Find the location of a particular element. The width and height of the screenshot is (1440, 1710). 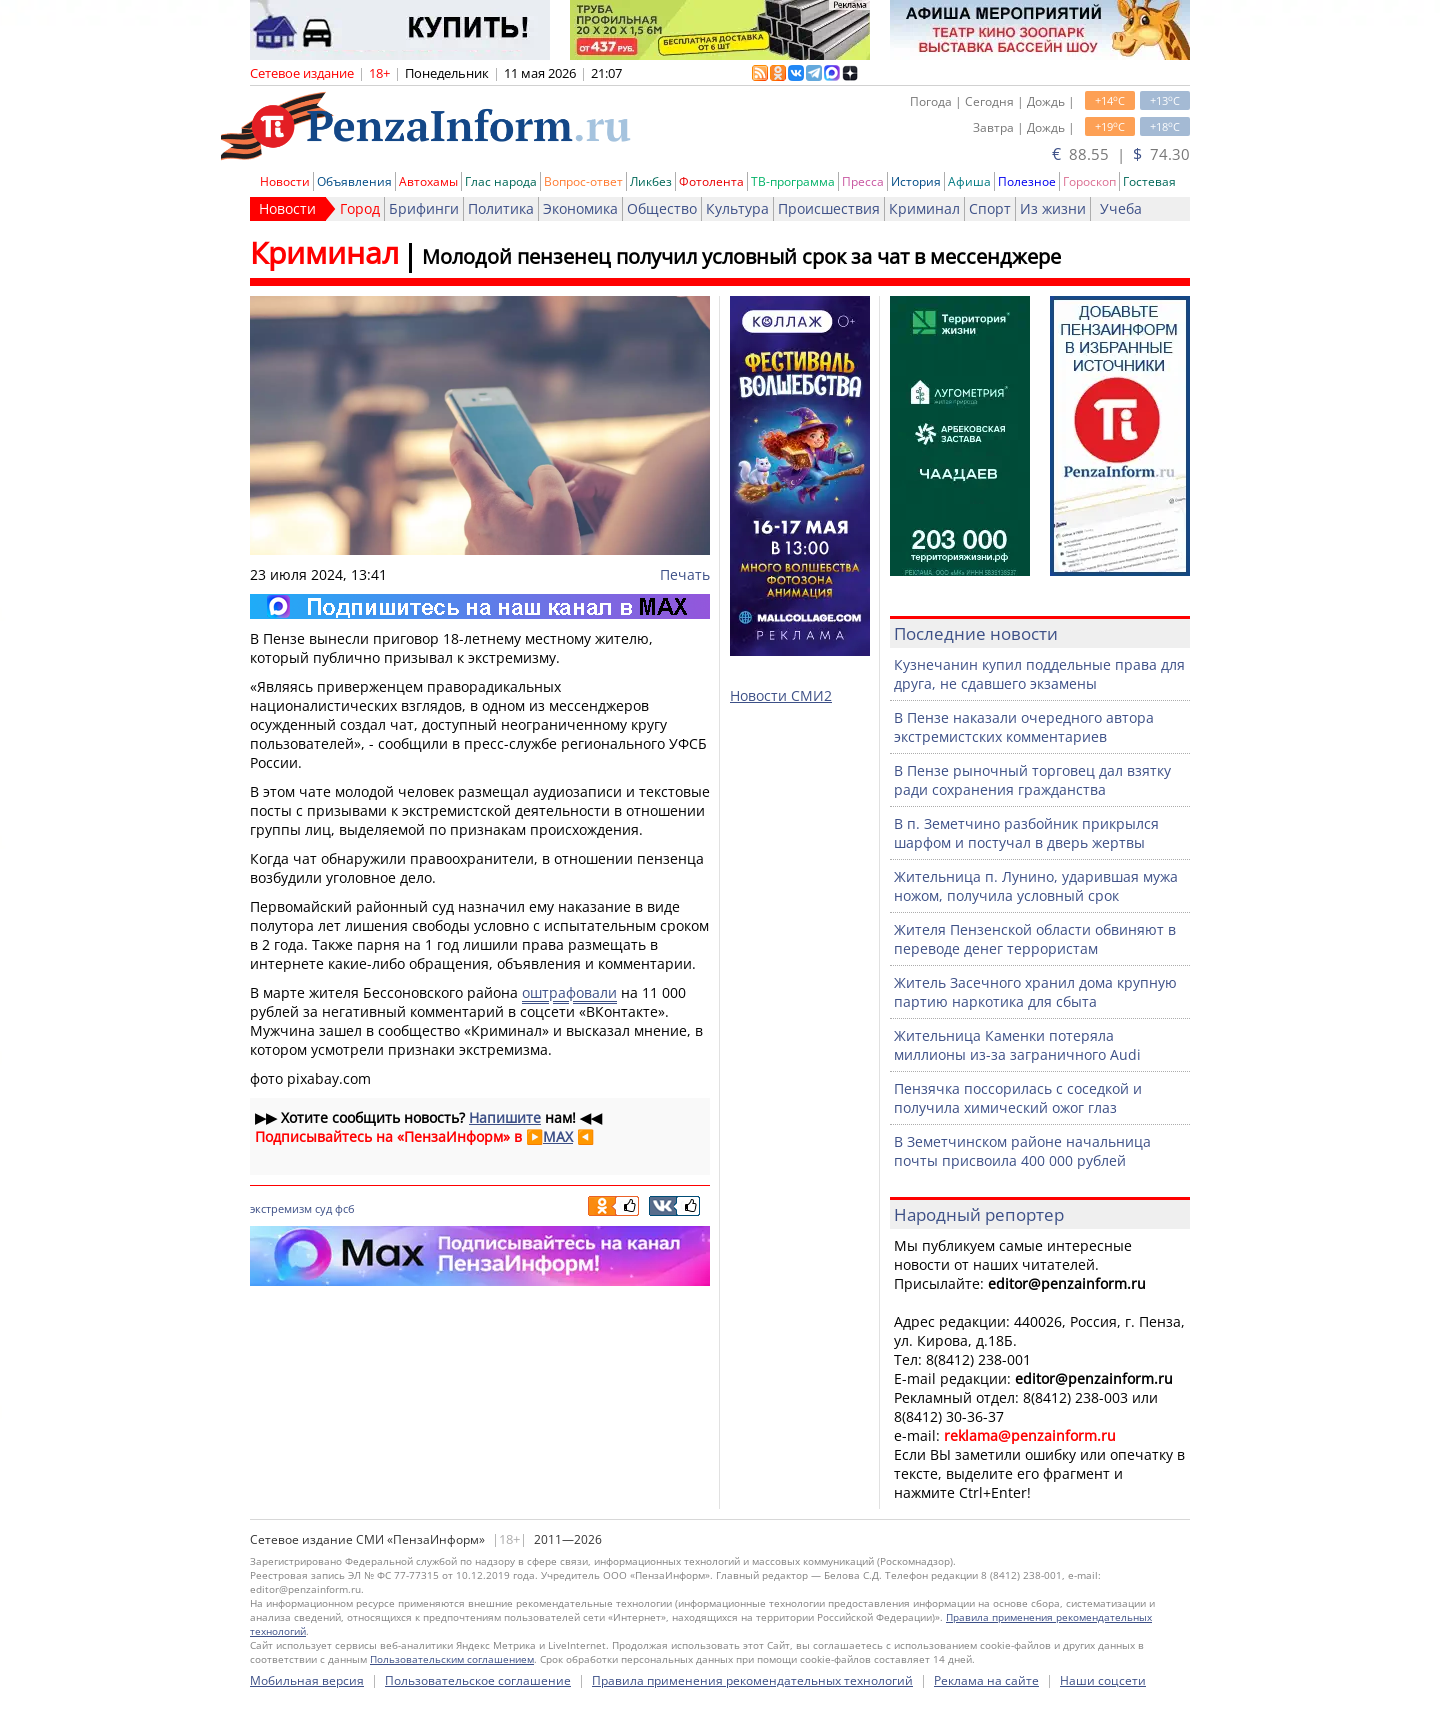

экстремизм is located at coordinates (281, 1208).